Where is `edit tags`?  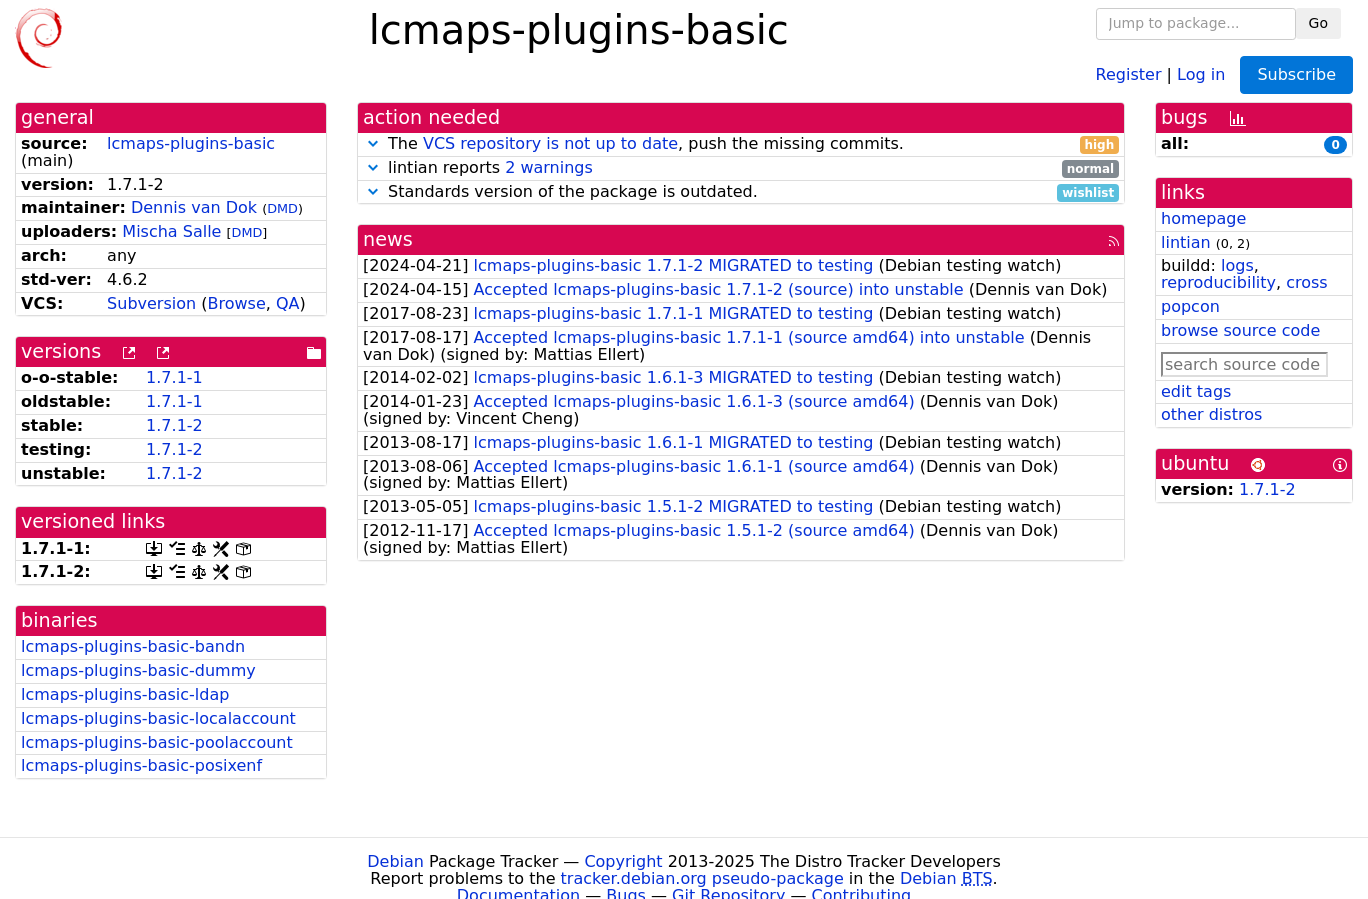
edit tags is located at coordinates (1196, 391).